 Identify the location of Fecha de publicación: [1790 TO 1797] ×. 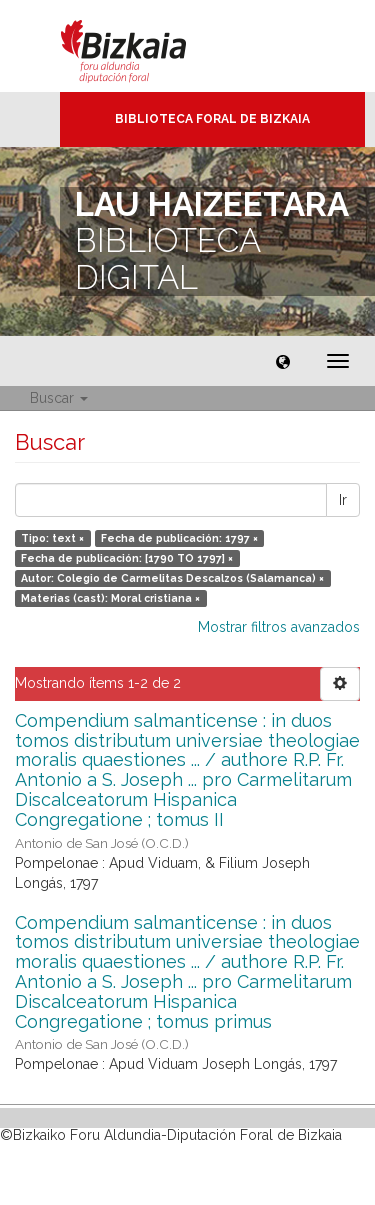
(127, 558).